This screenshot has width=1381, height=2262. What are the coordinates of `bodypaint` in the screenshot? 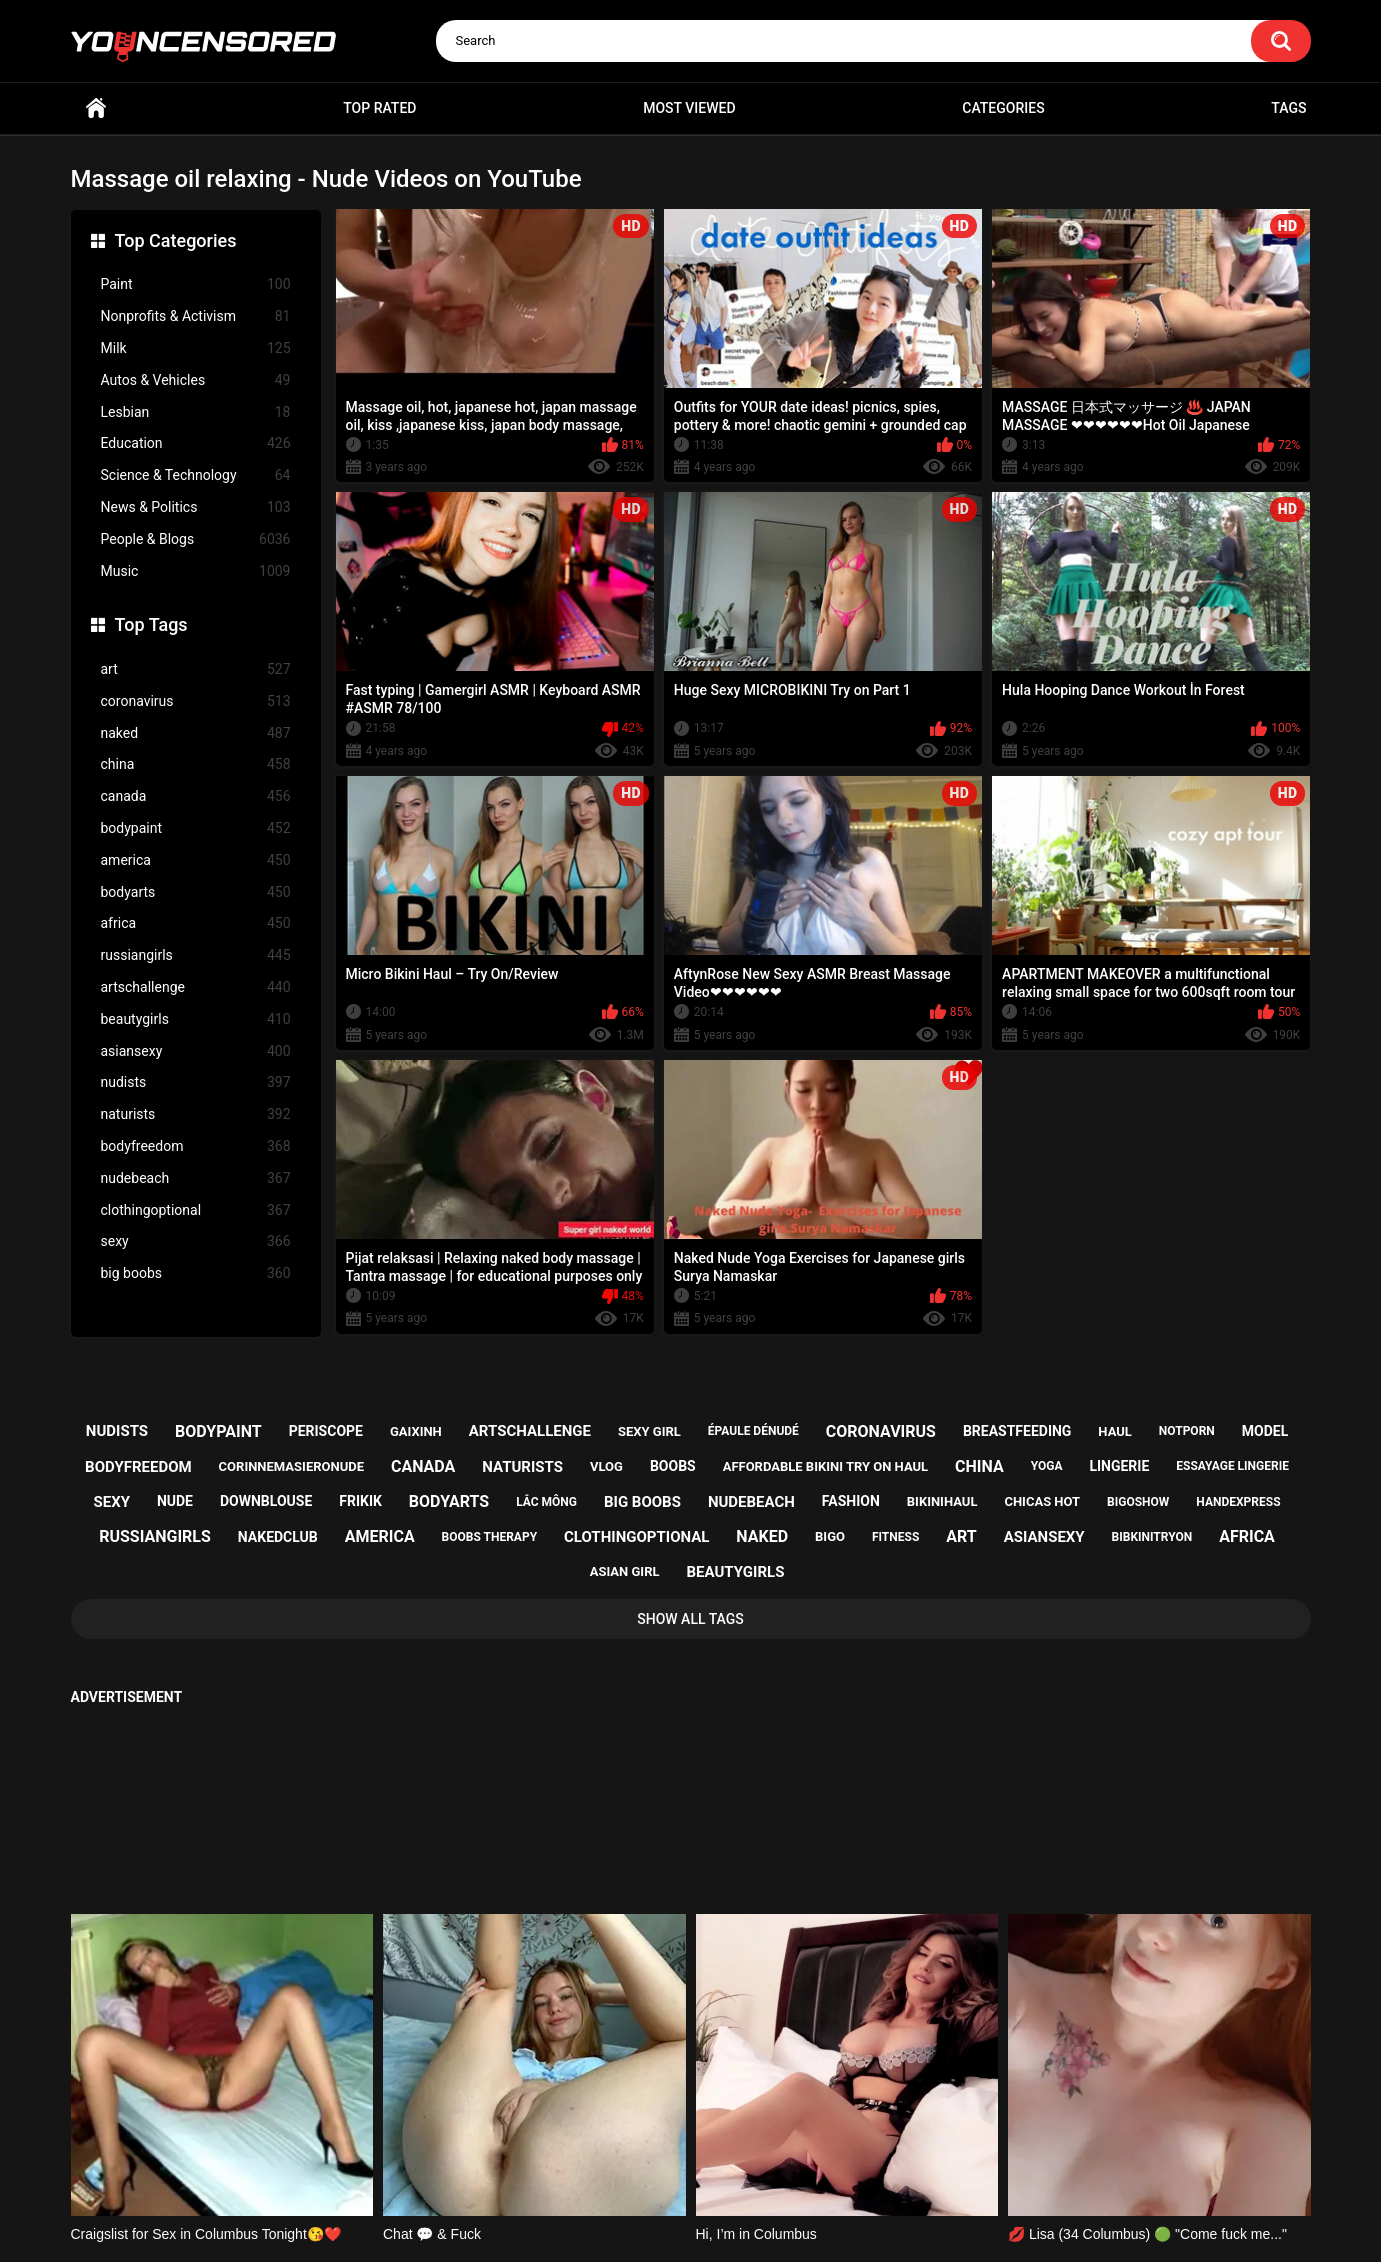 It's located at (196, 828).